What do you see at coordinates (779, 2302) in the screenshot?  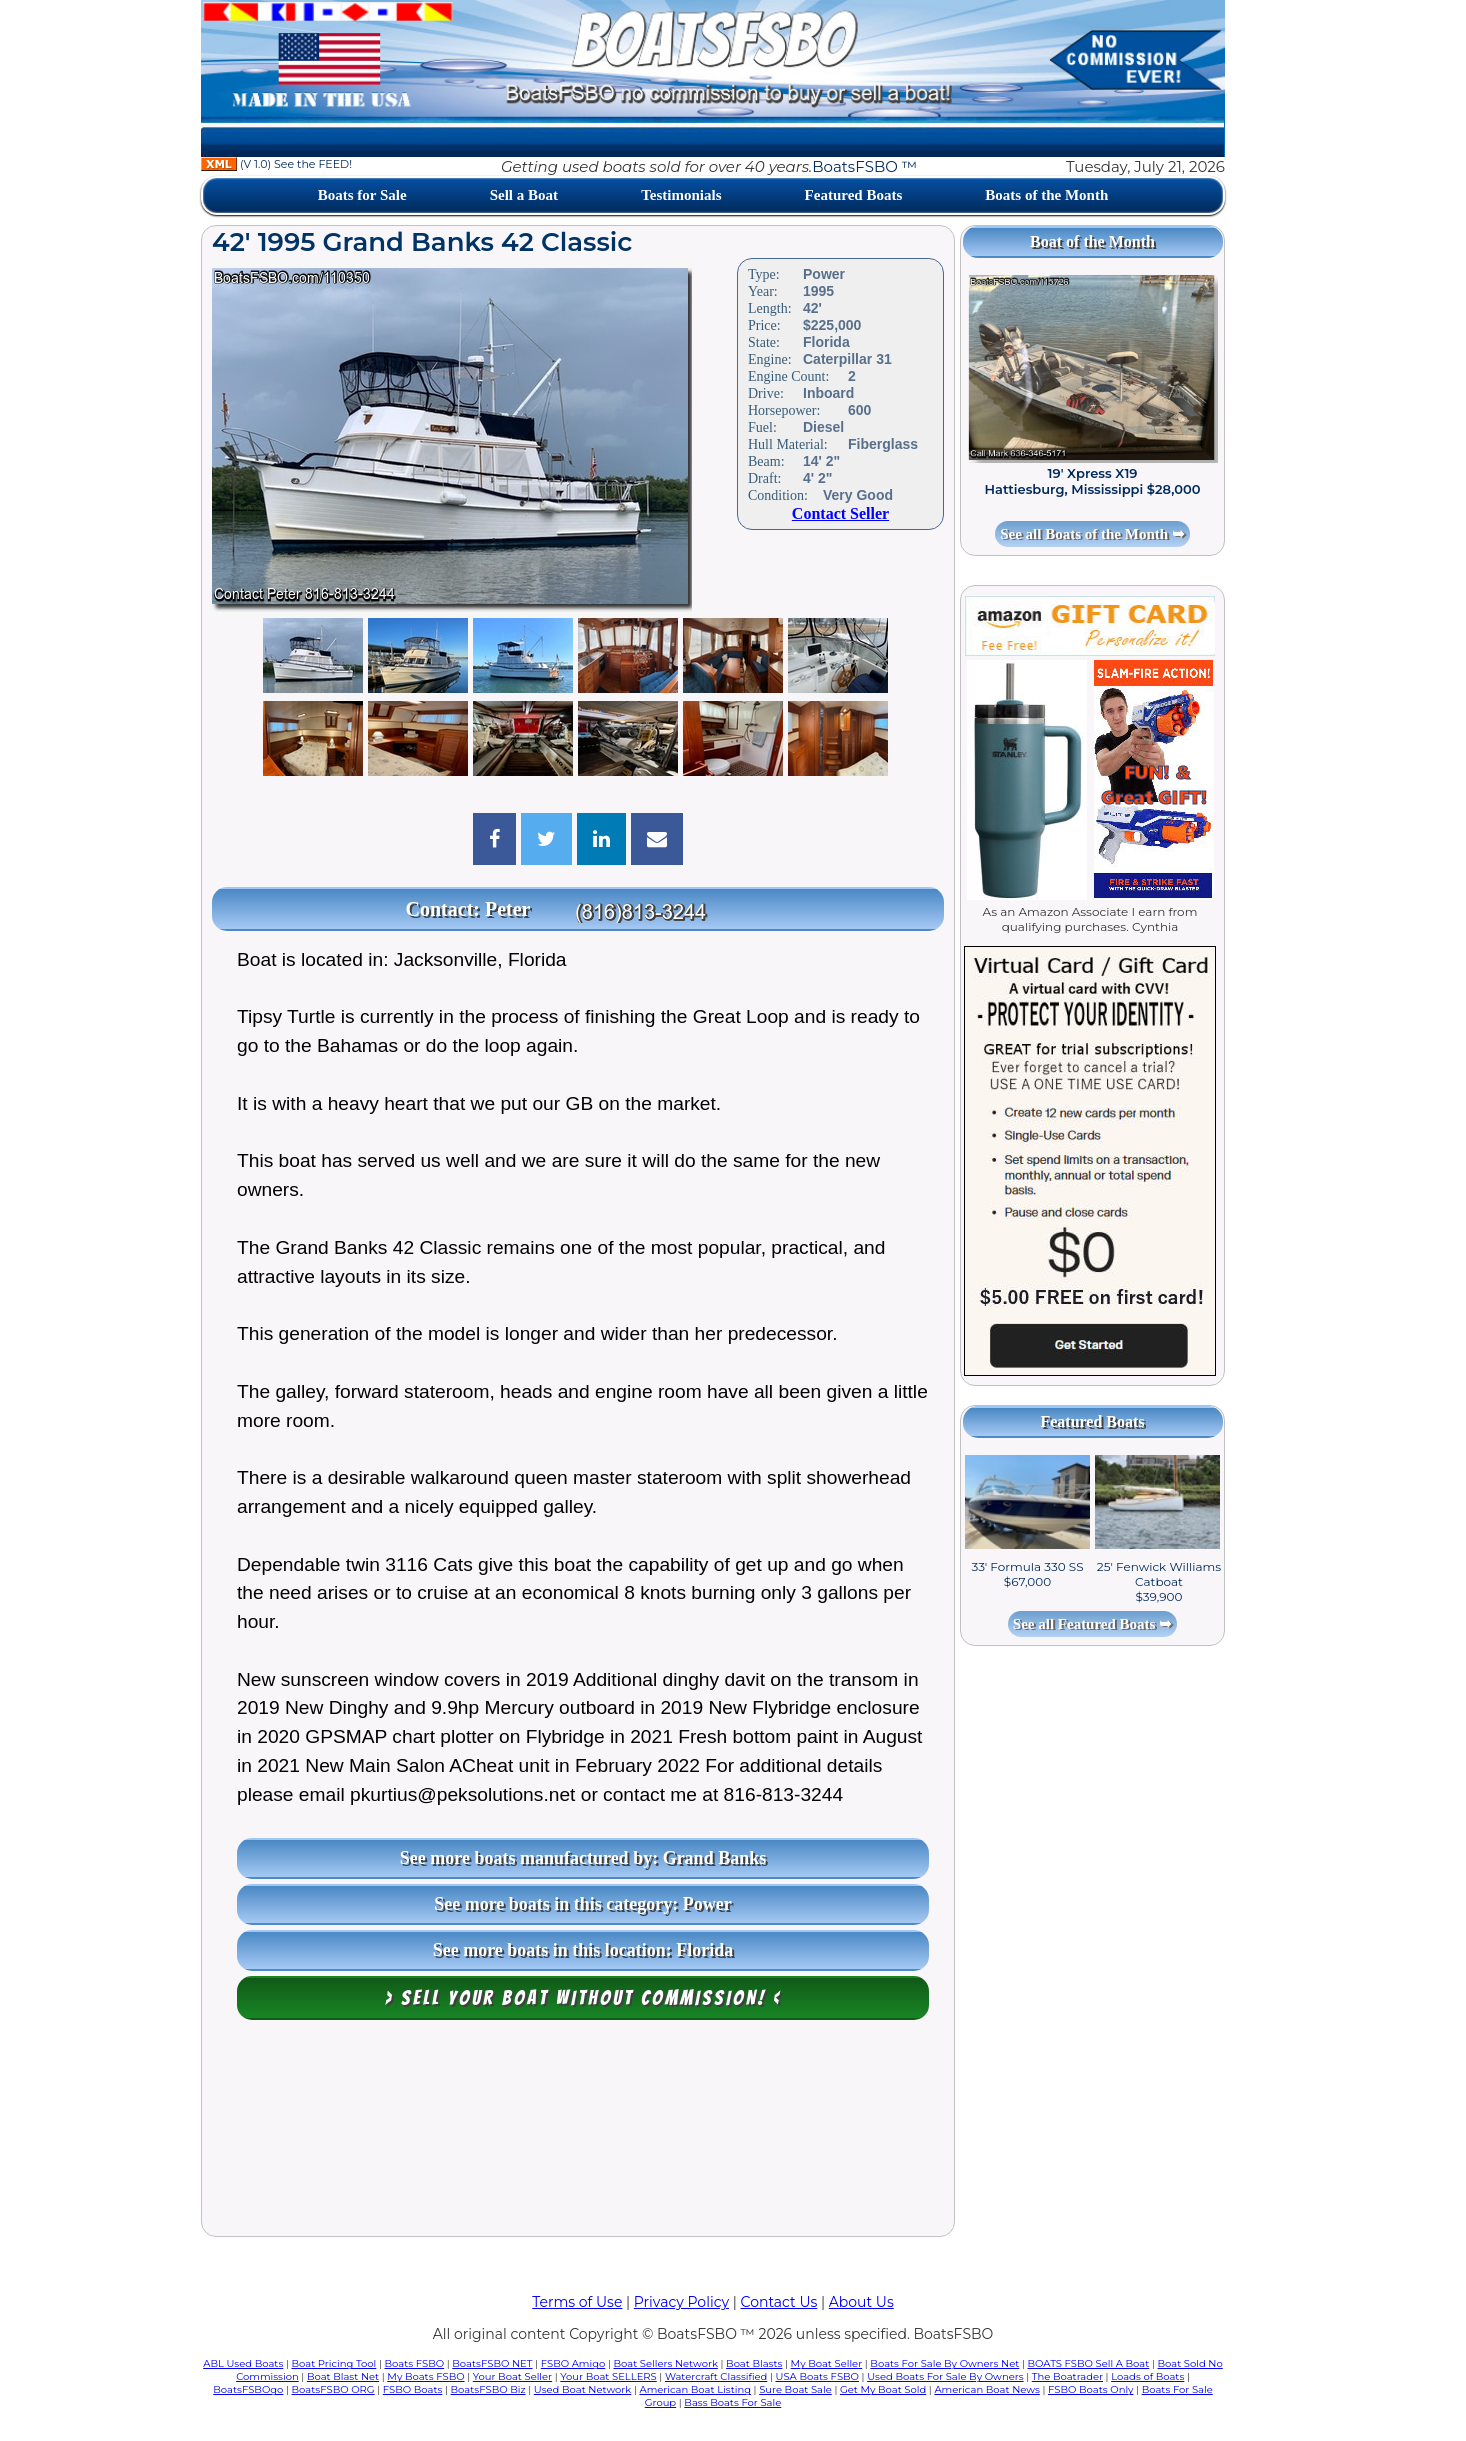 I see `Contact Us` at bounding box center [779, 2302].